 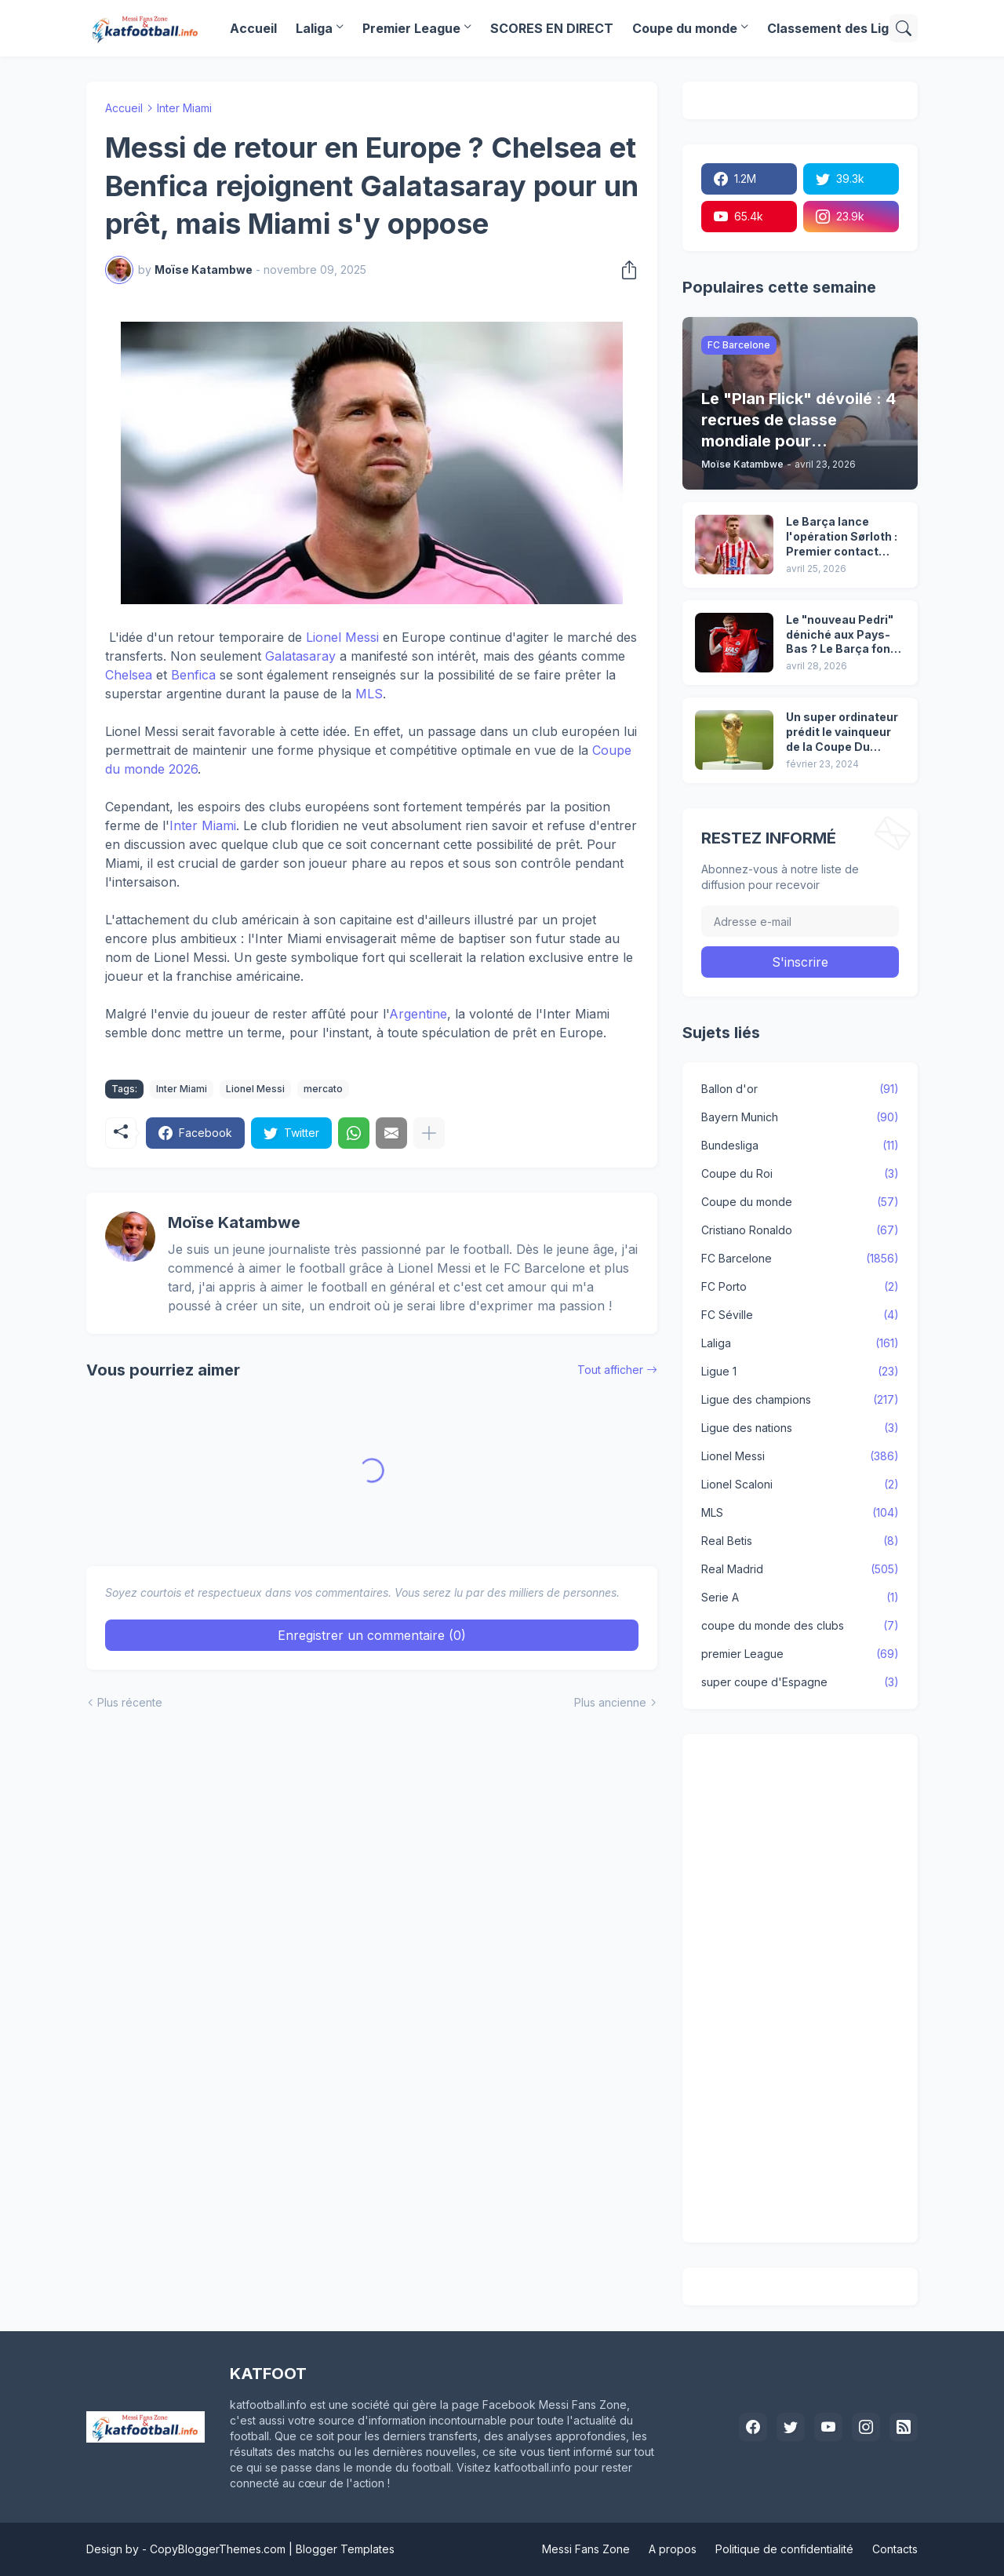 I want to click on Premier League, so click(x=411, y=28).